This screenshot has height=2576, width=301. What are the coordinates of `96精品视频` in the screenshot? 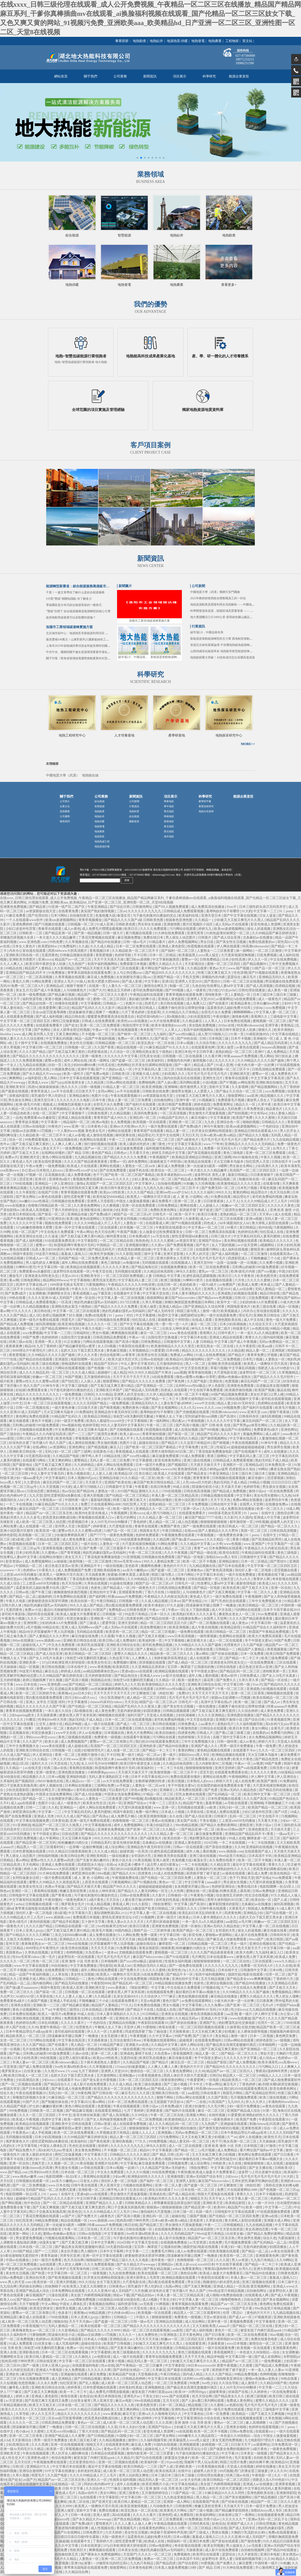 It's located at (97, 2314).